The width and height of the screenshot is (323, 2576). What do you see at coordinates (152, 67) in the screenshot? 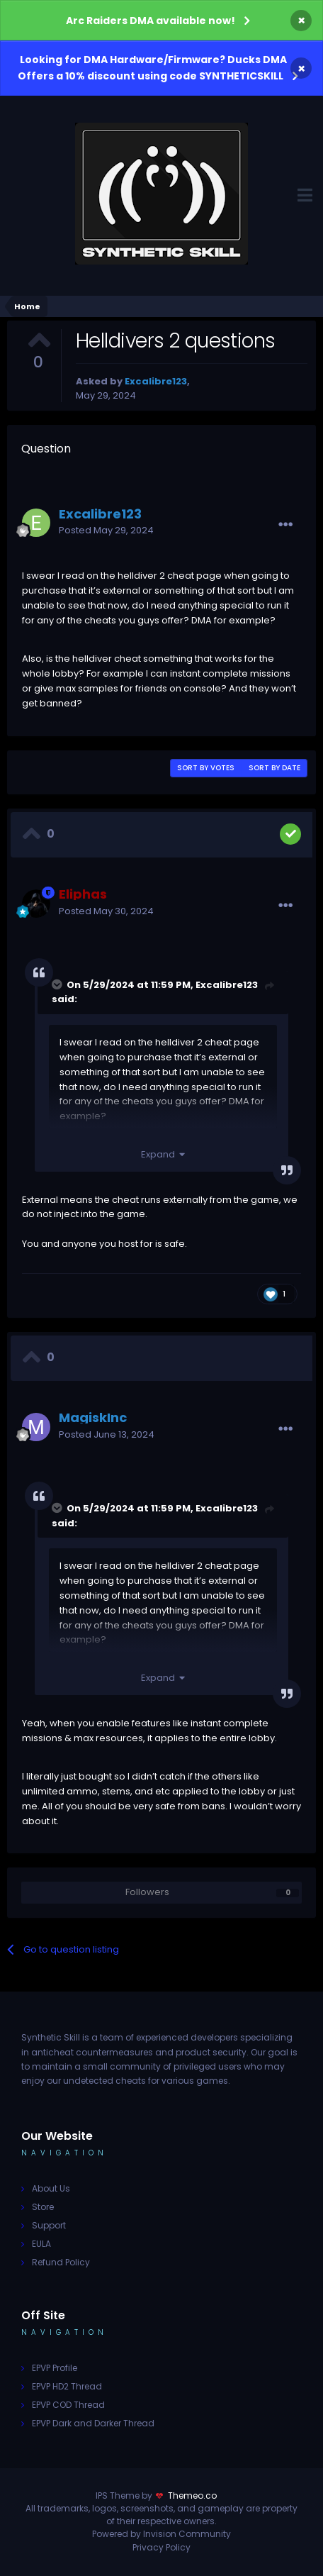
I see `Looking for DMA Hardware/Firmware? Ducks DMA Offers a 10% discount using code SYNTHETICSKILL` at bounding box center [152, 67].